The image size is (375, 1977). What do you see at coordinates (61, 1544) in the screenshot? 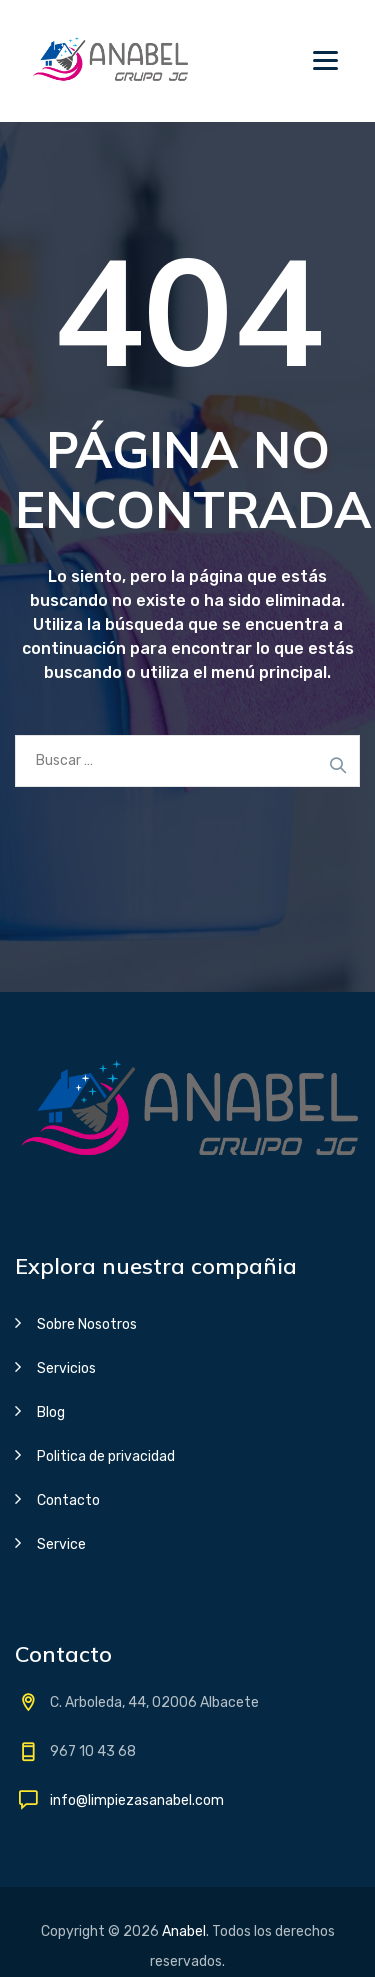
I see `Service` at bounding box center [61, 1544].